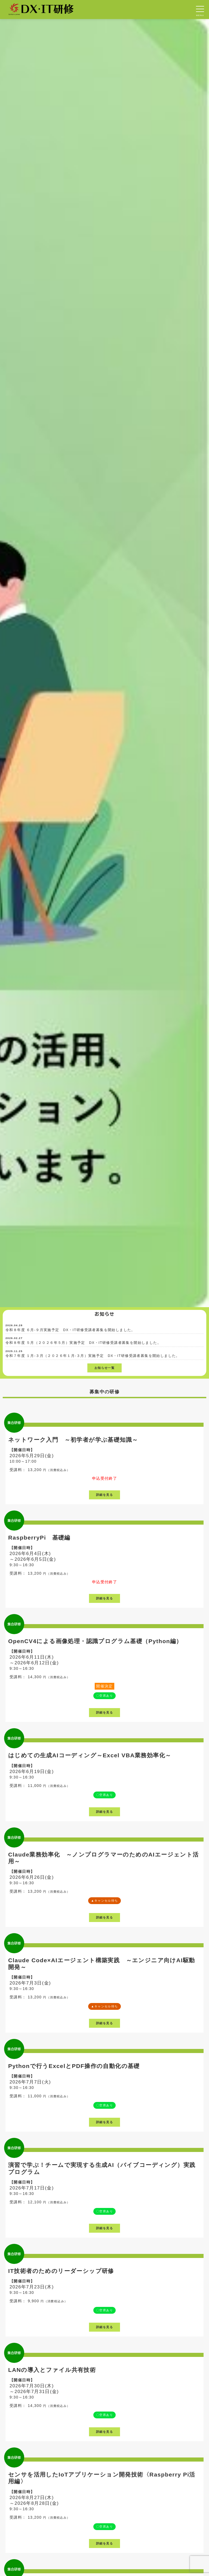 This screenshot has width=209, height=2576. What do you see at coordinates (92, 1356) in the screenshot?
I see `令和７年度 １月-３月（２０２６年１月-３月）実施予定 DX・IT研修受講者募集を開始しました。` at bounding box center [92, 1356].